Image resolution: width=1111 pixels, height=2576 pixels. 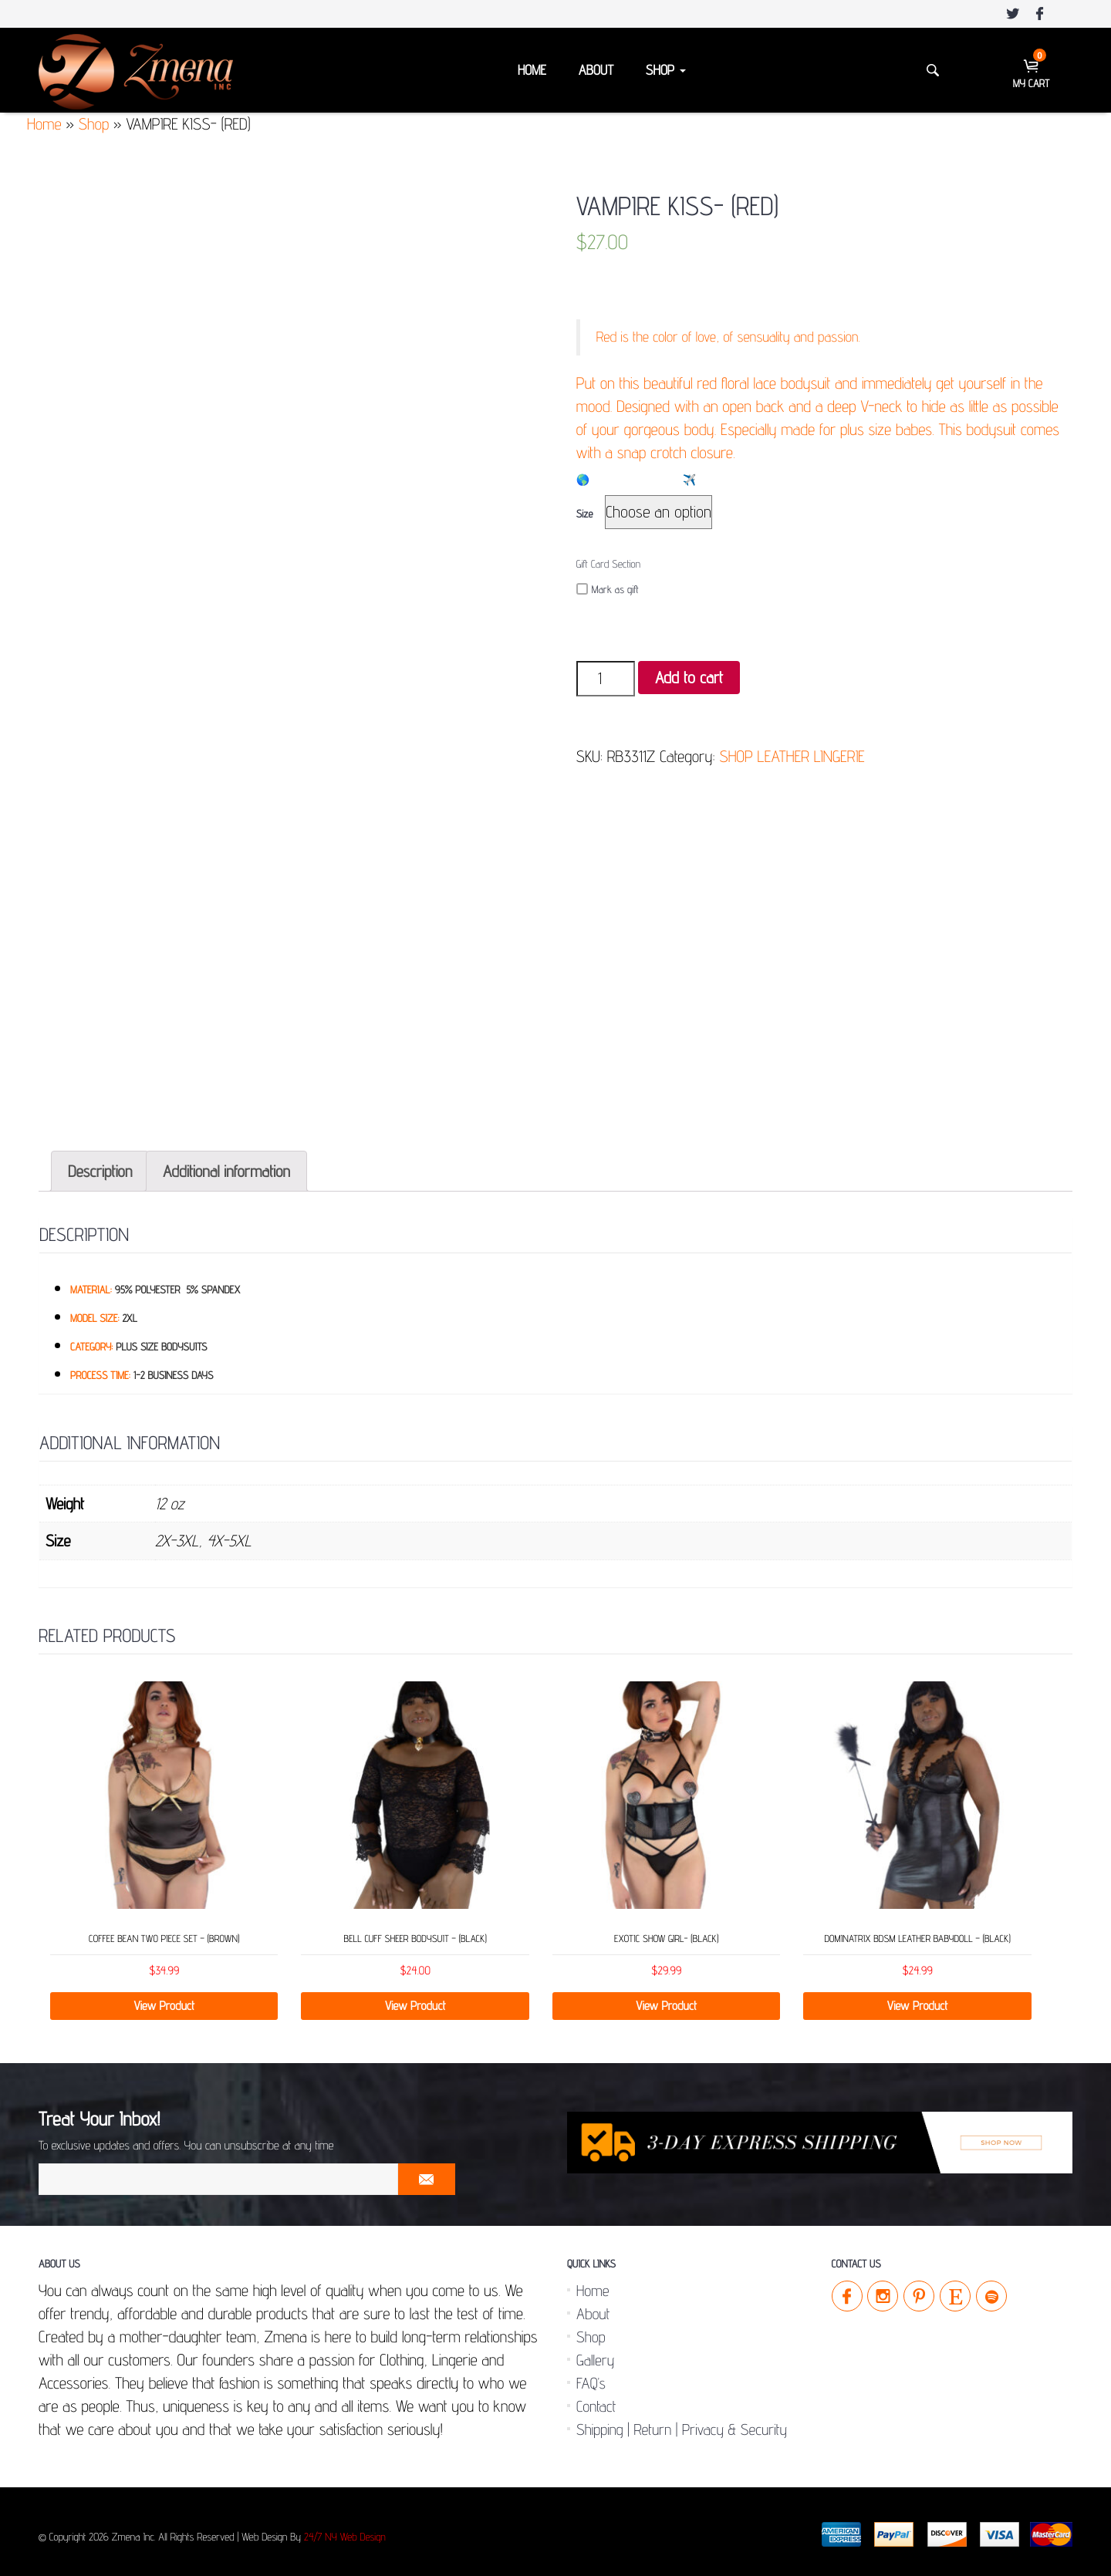 I want to click on Home, so click(x=532, y=70).